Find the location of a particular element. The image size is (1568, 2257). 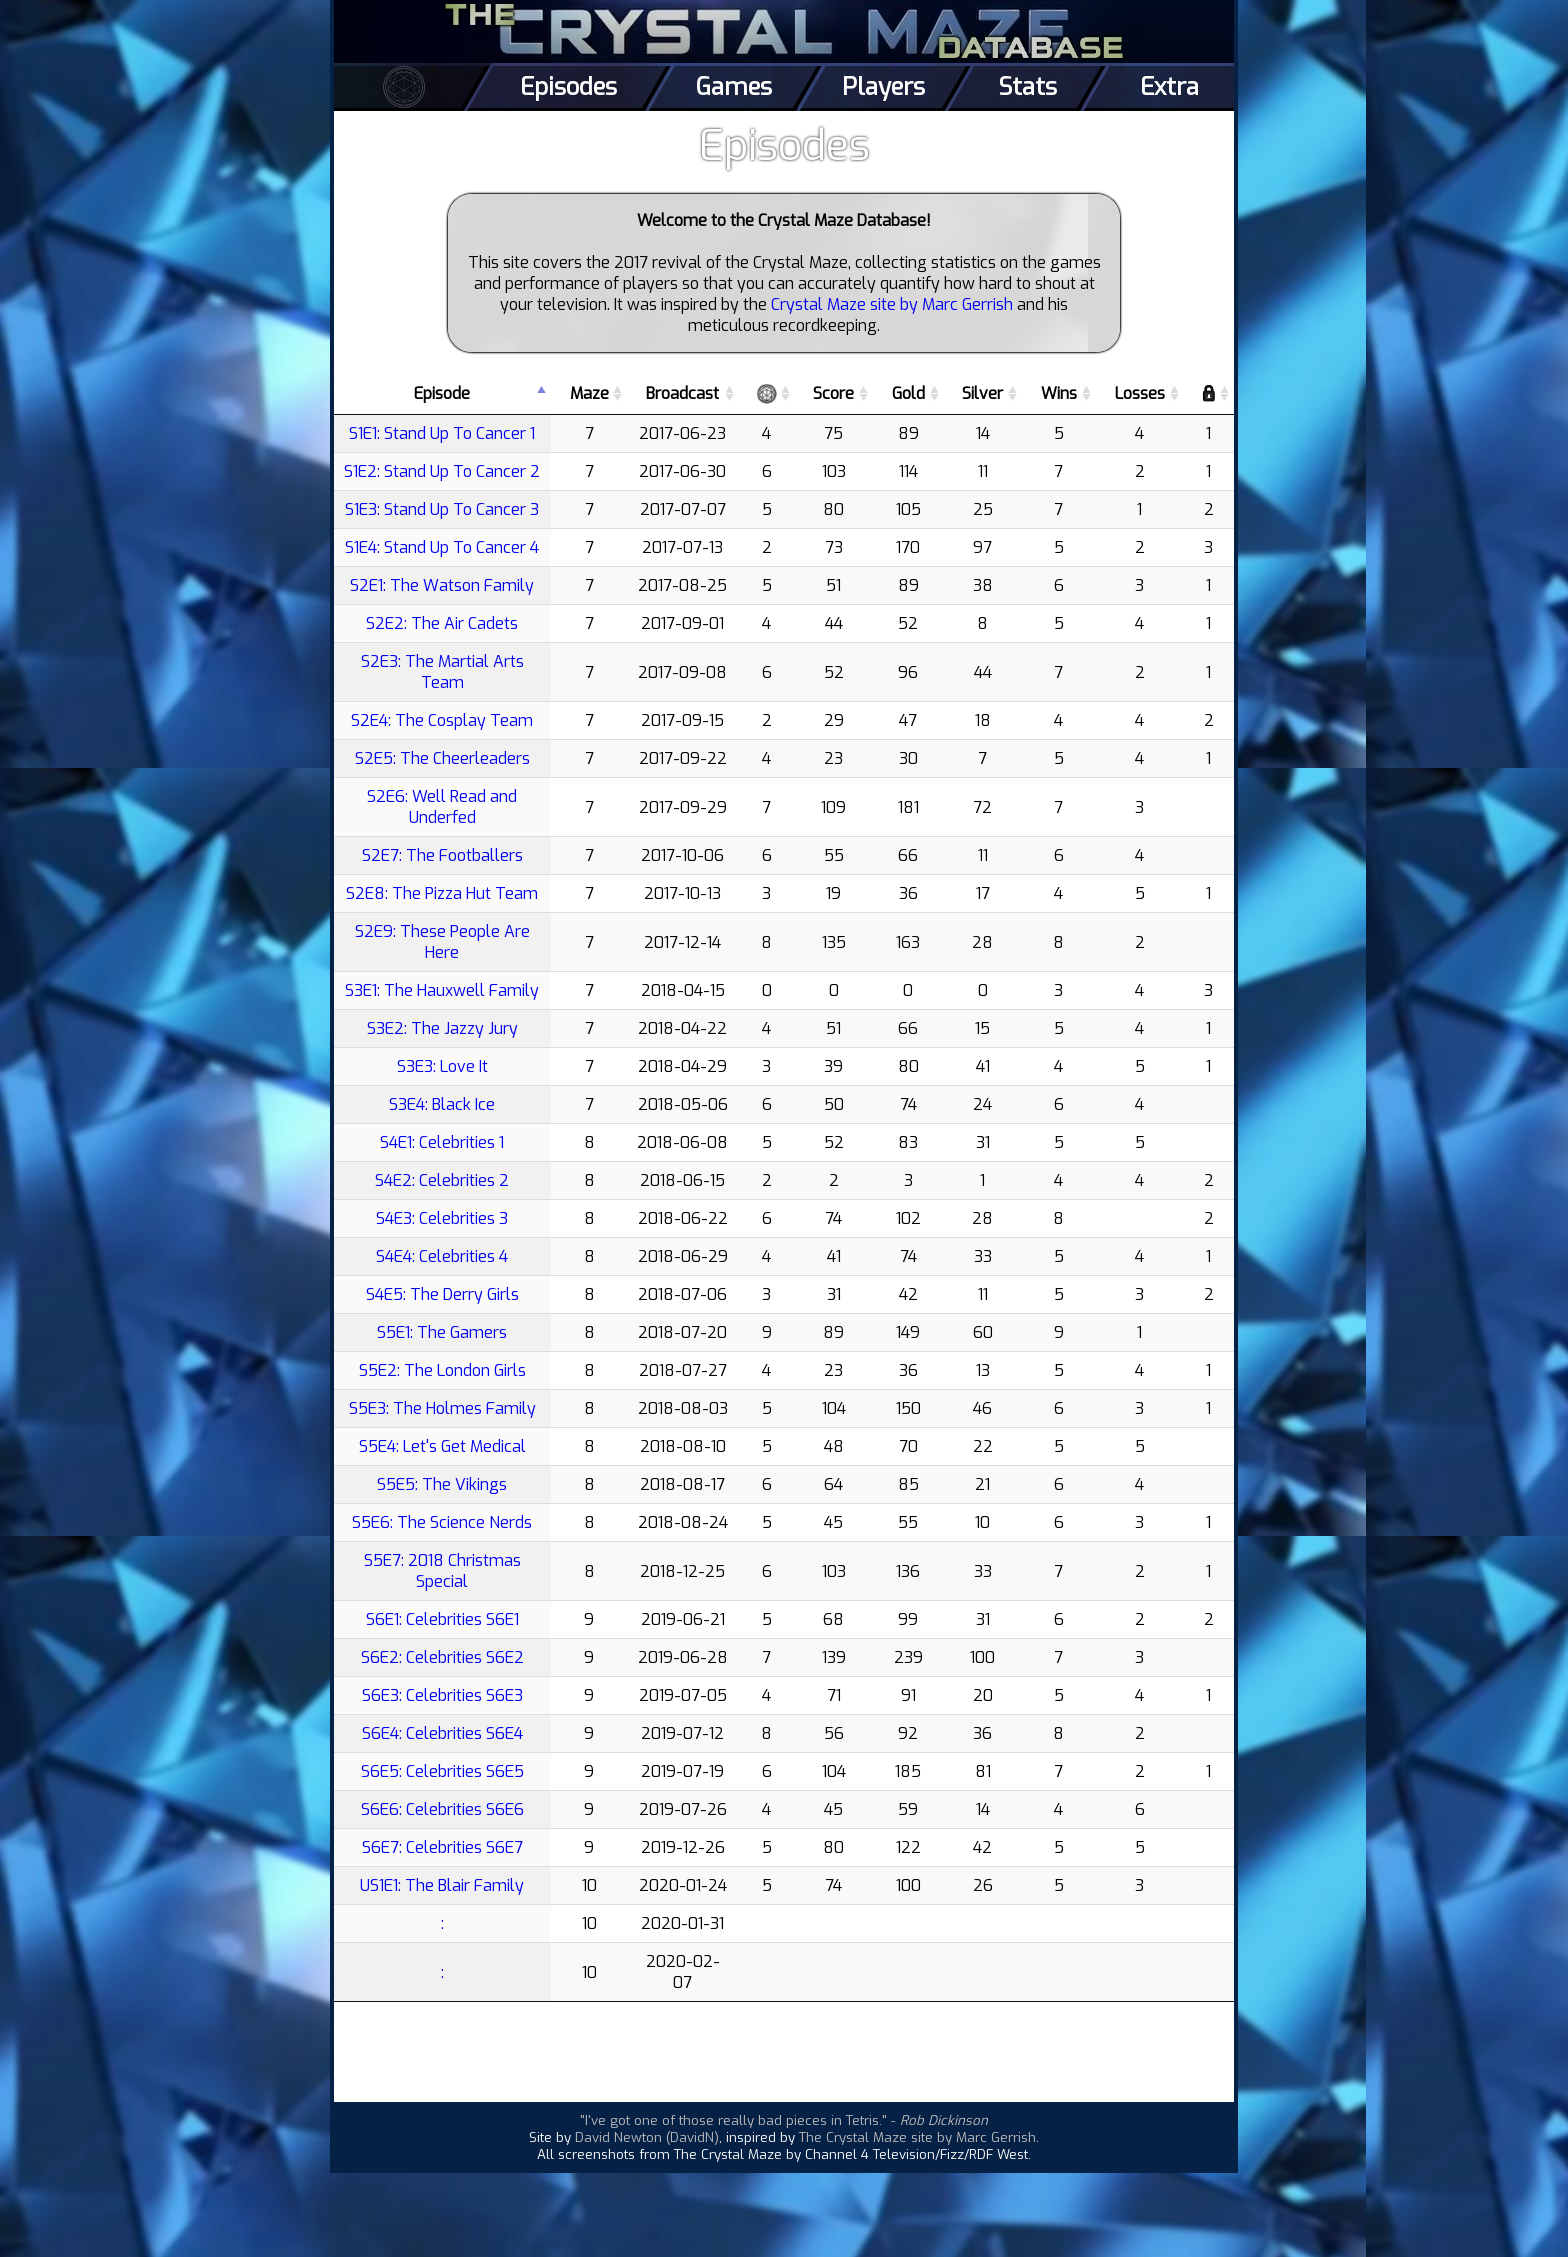

S6E7: Celebrities S6E7 is located at coordinates (442, 1847).